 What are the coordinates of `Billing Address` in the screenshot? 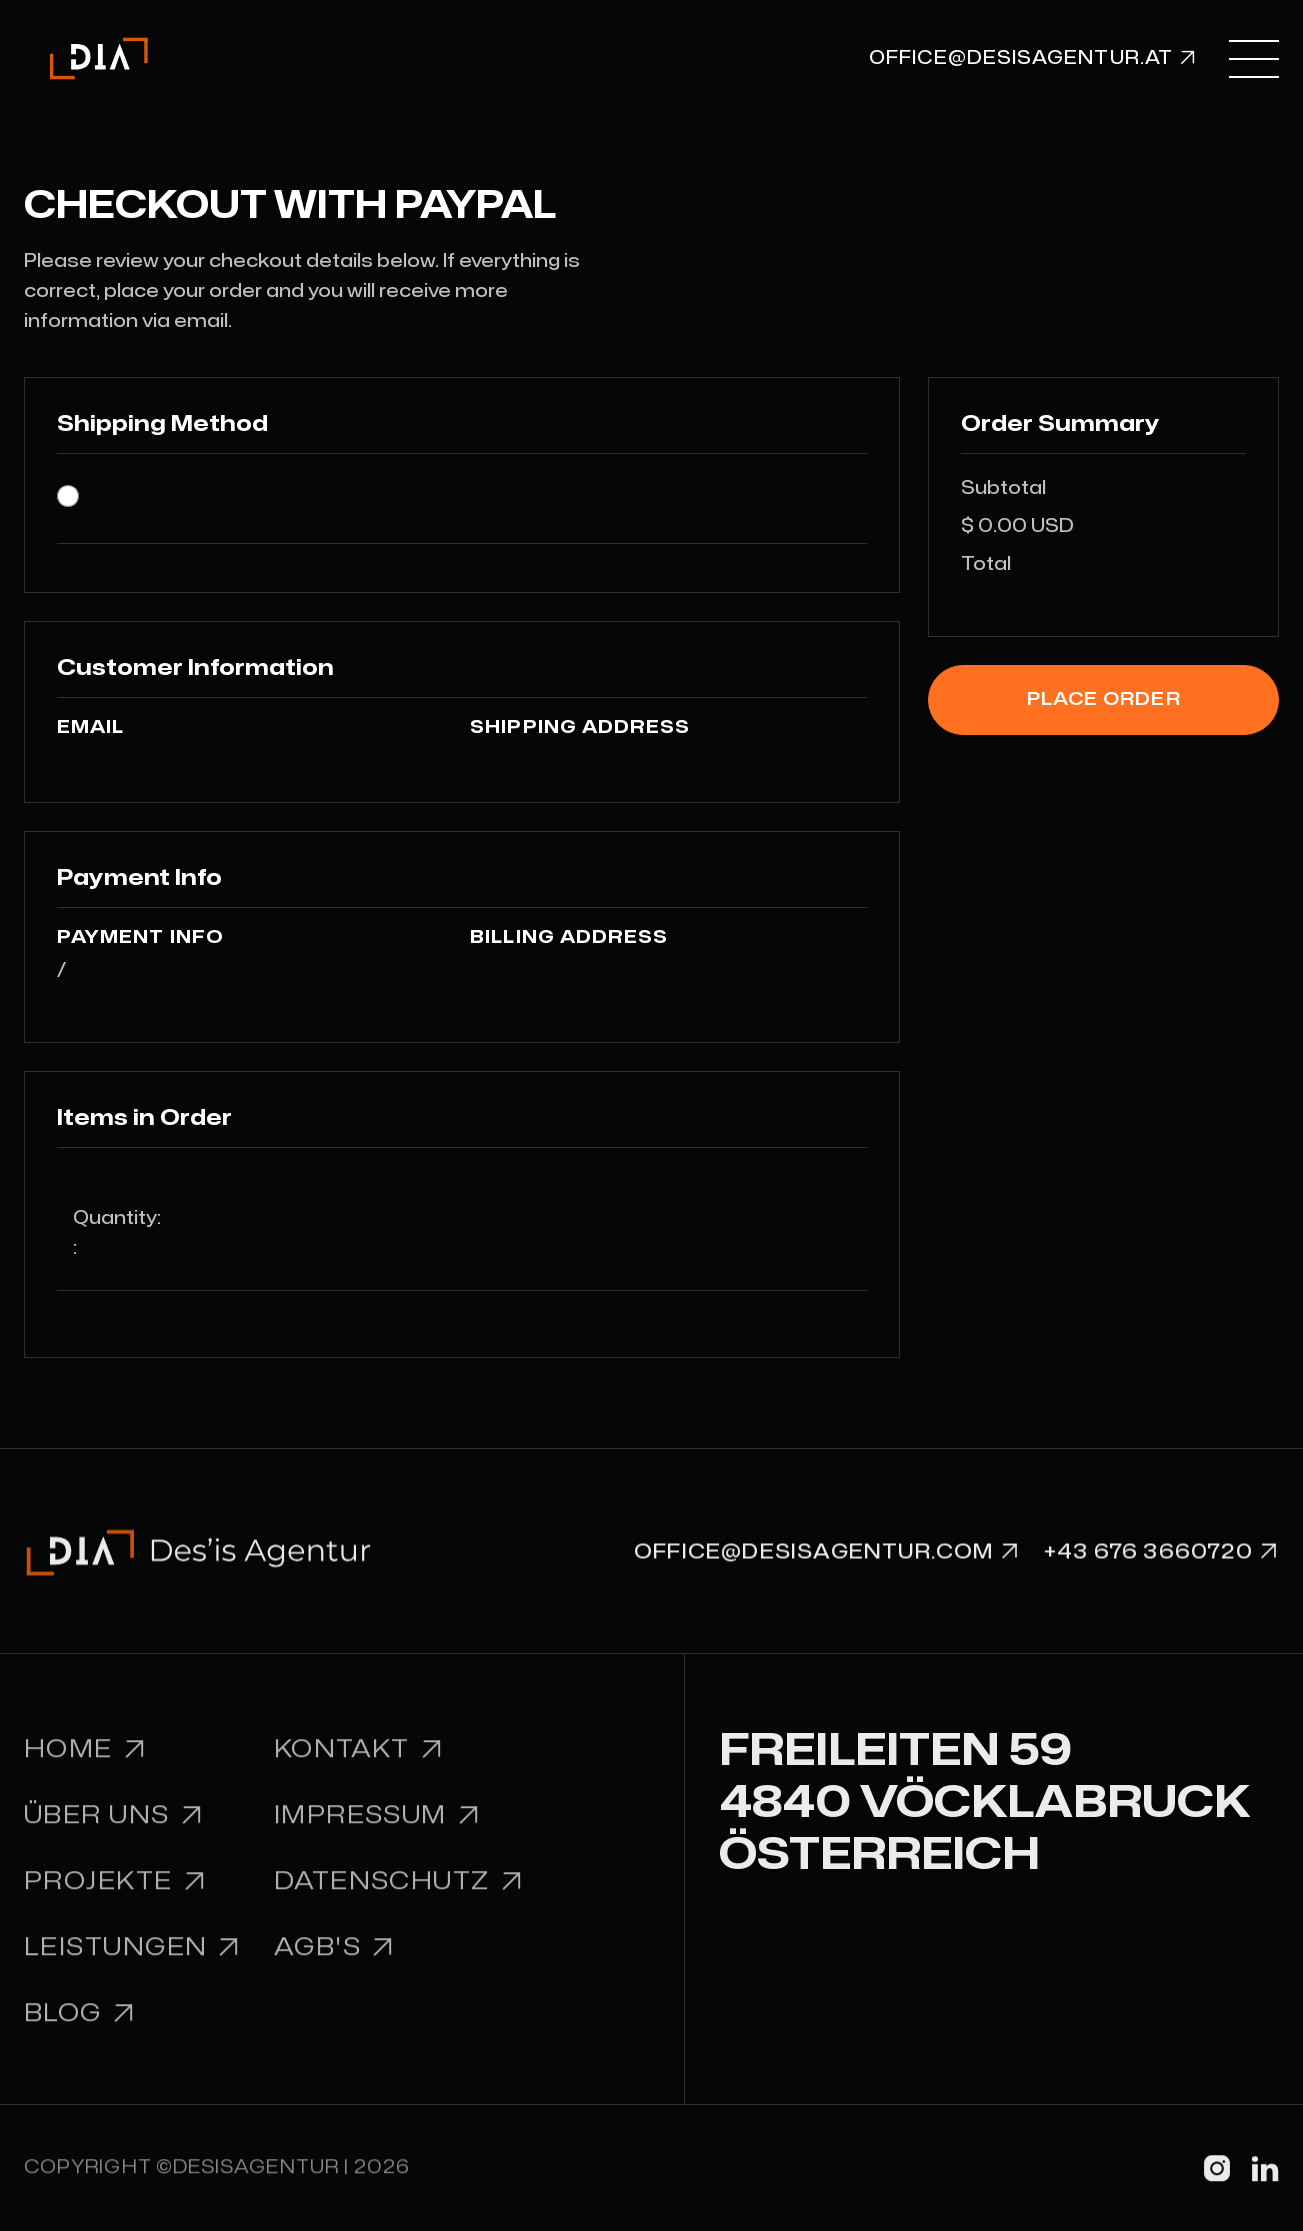 It's located at (569, 937).